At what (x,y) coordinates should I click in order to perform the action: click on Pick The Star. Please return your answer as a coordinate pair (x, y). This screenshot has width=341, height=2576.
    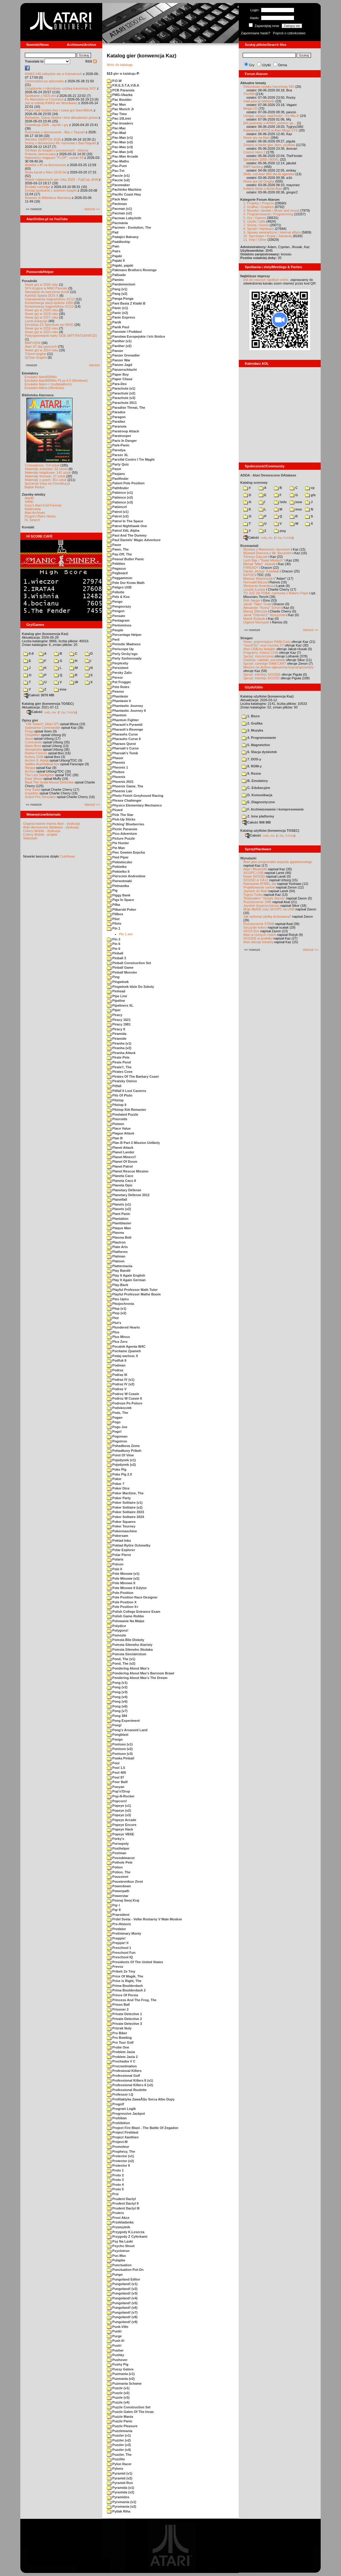
    Looking at the image, I should click on (120, 815).